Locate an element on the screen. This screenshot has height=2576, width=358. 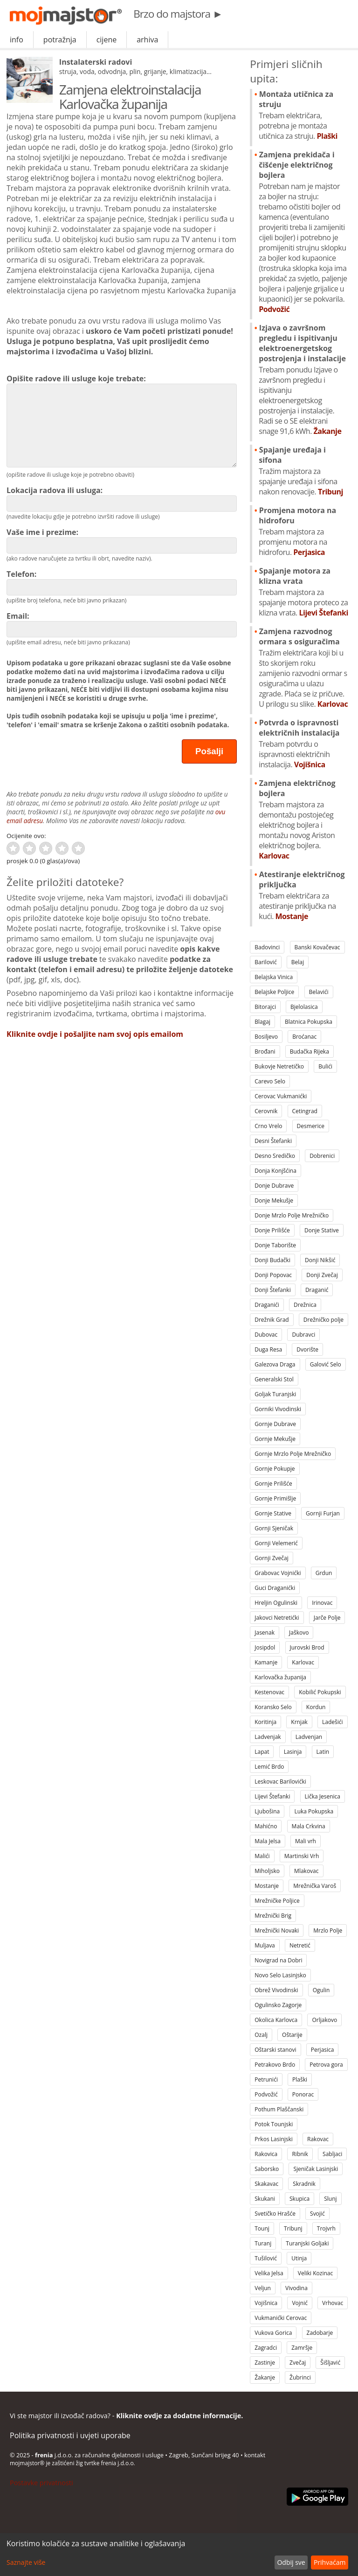
Skukani is located at coordinates (265, 2199).